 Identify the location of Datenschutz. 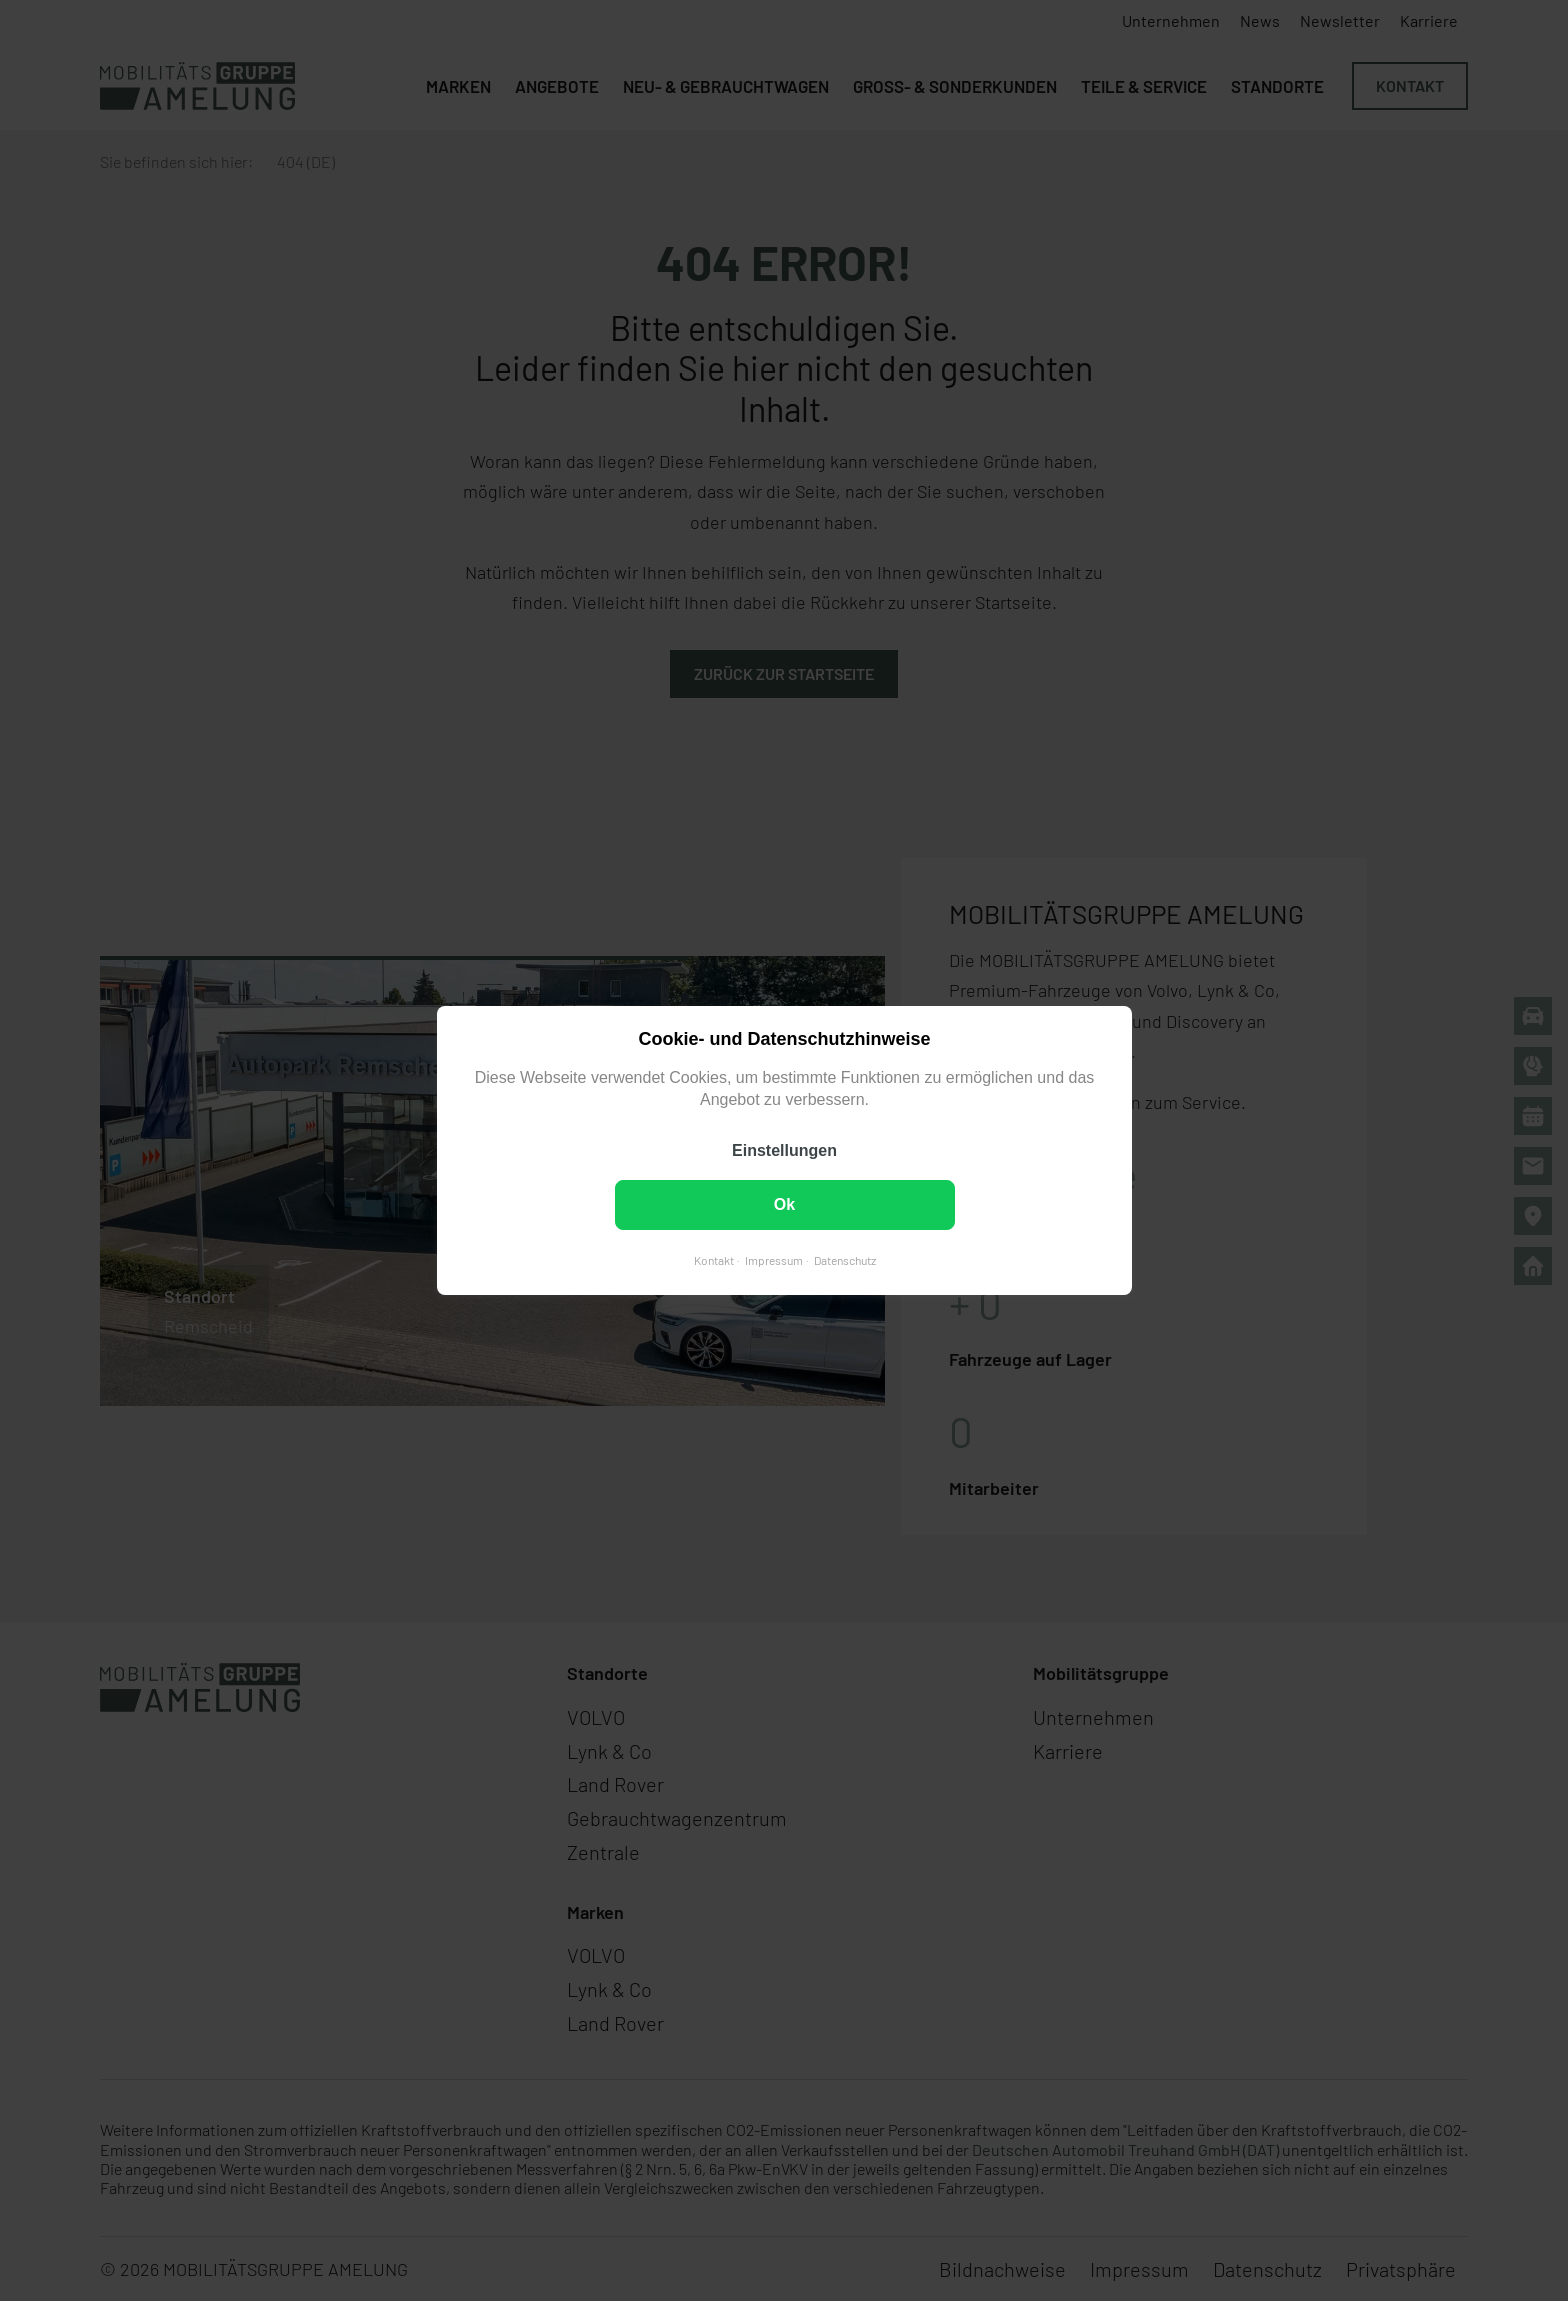
(844, 1260).